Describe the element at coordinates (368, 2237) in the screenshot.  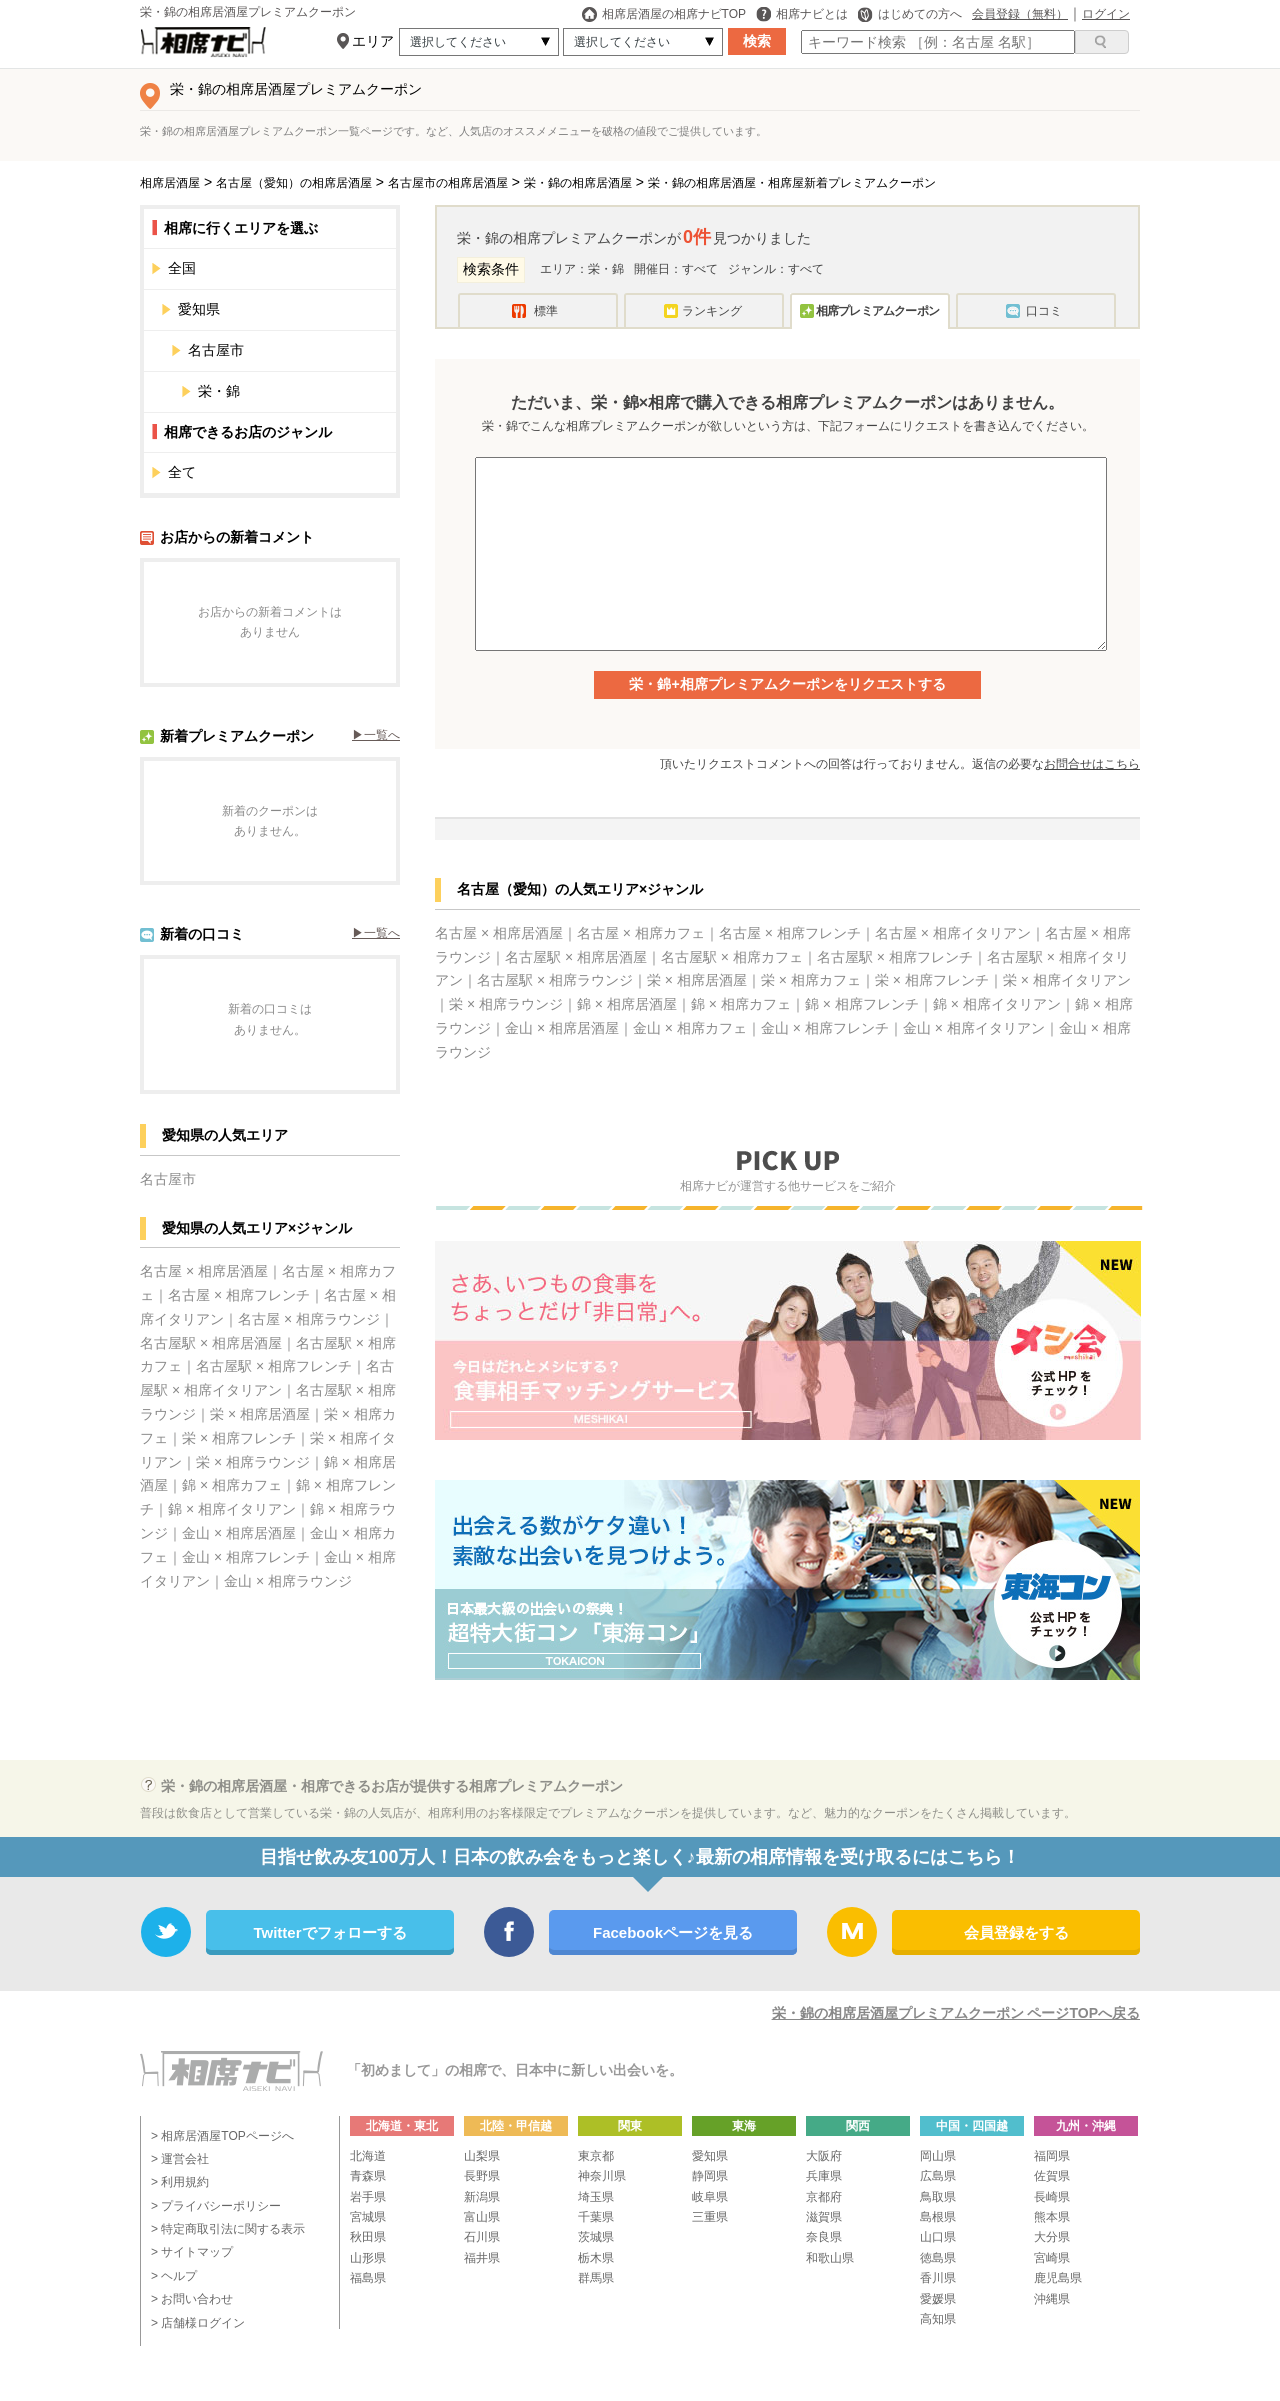
I see `秋田県` at that location.